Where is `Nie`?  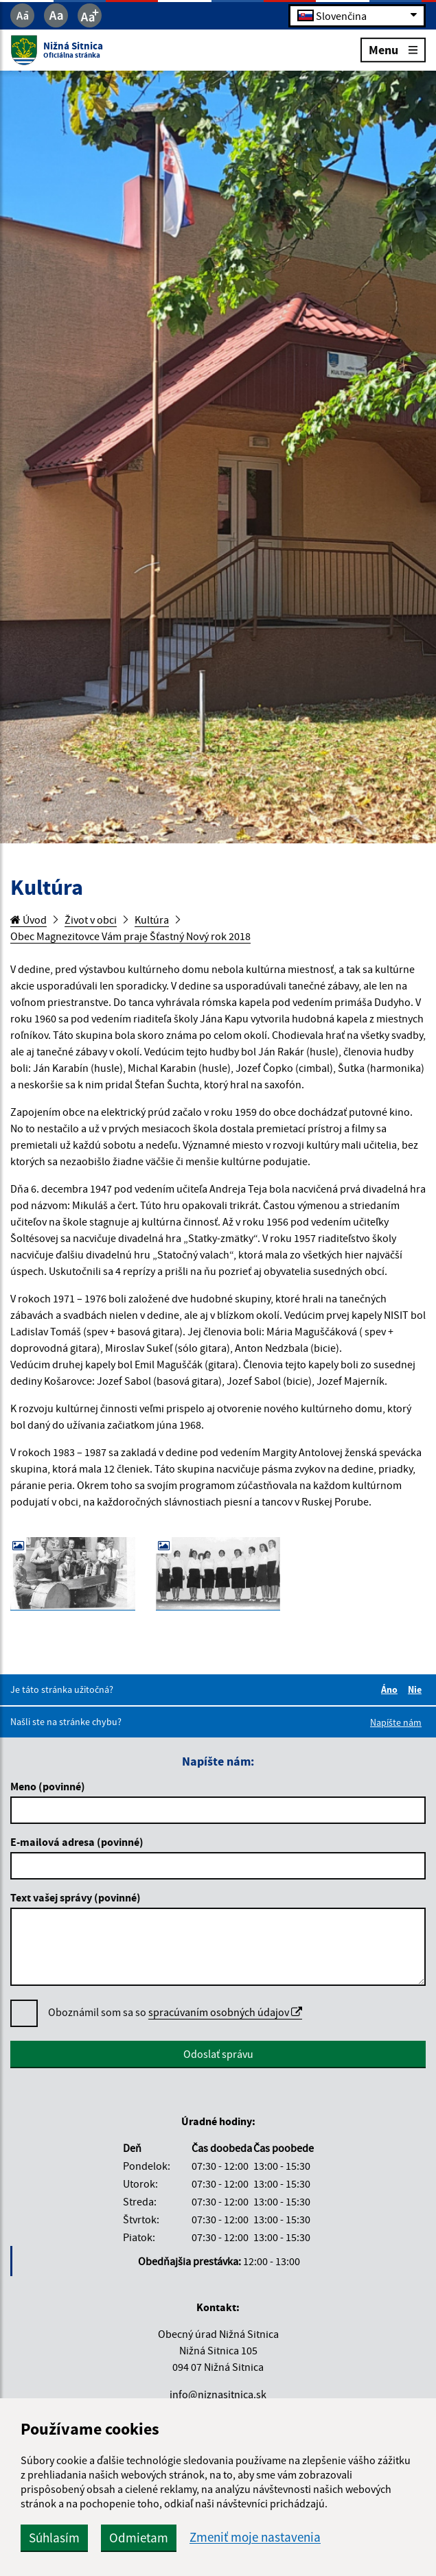 Nie is located at coordinates (417, 1689).